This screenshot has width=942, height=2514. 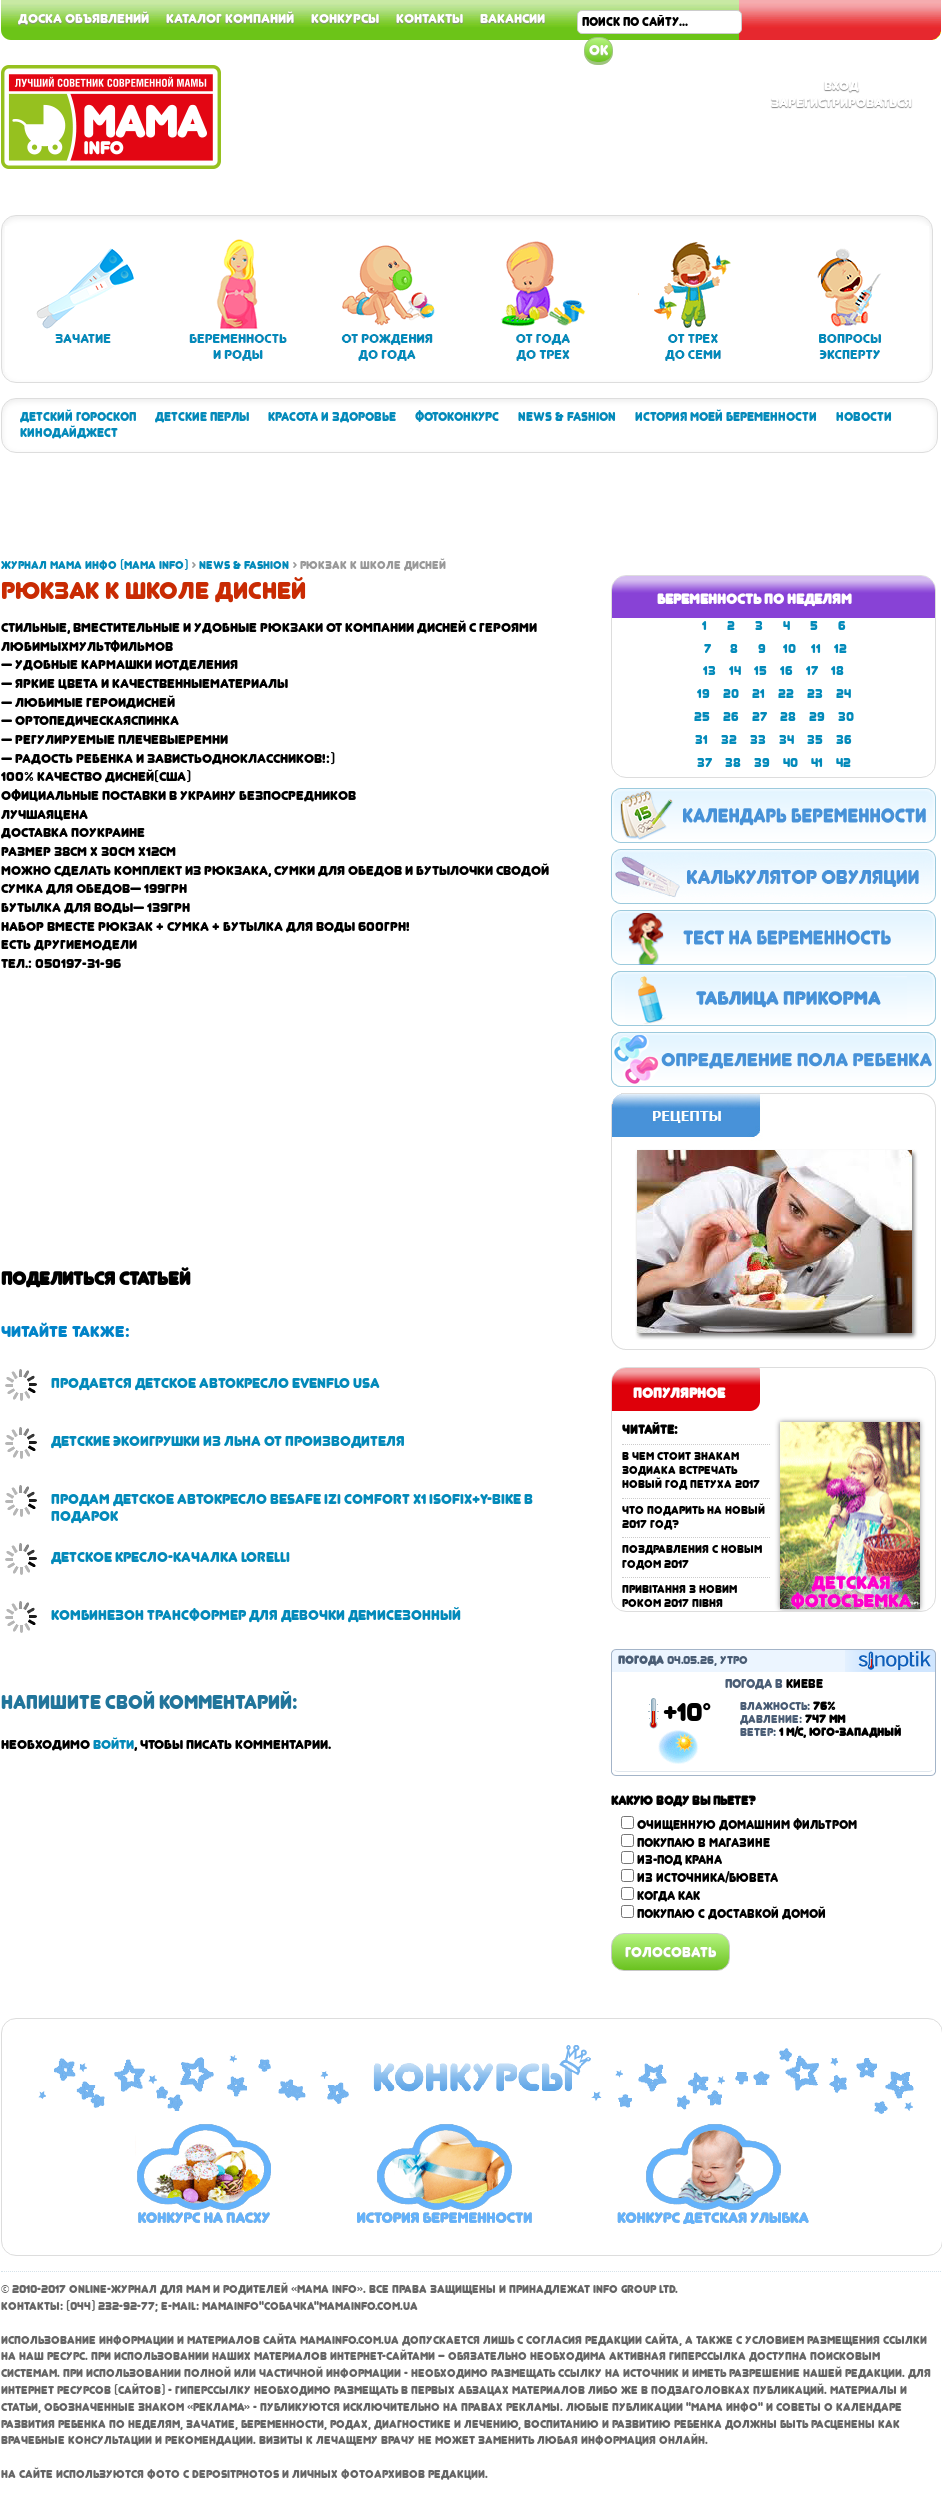 What do you see at coordinates (786, 740) in the screenshot?
I see `34` at bounding box center [786, 740].